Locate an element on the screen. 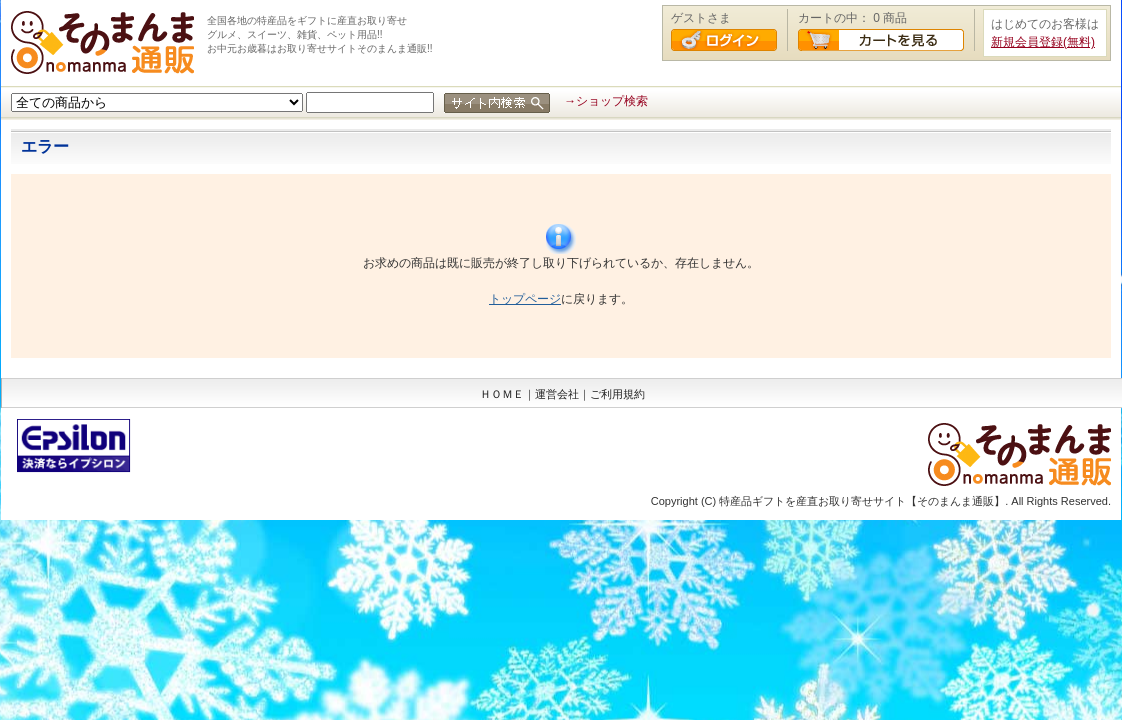 This screenshot has width=1122, height=720. 運営会社 is located at coordinates (557, 394).